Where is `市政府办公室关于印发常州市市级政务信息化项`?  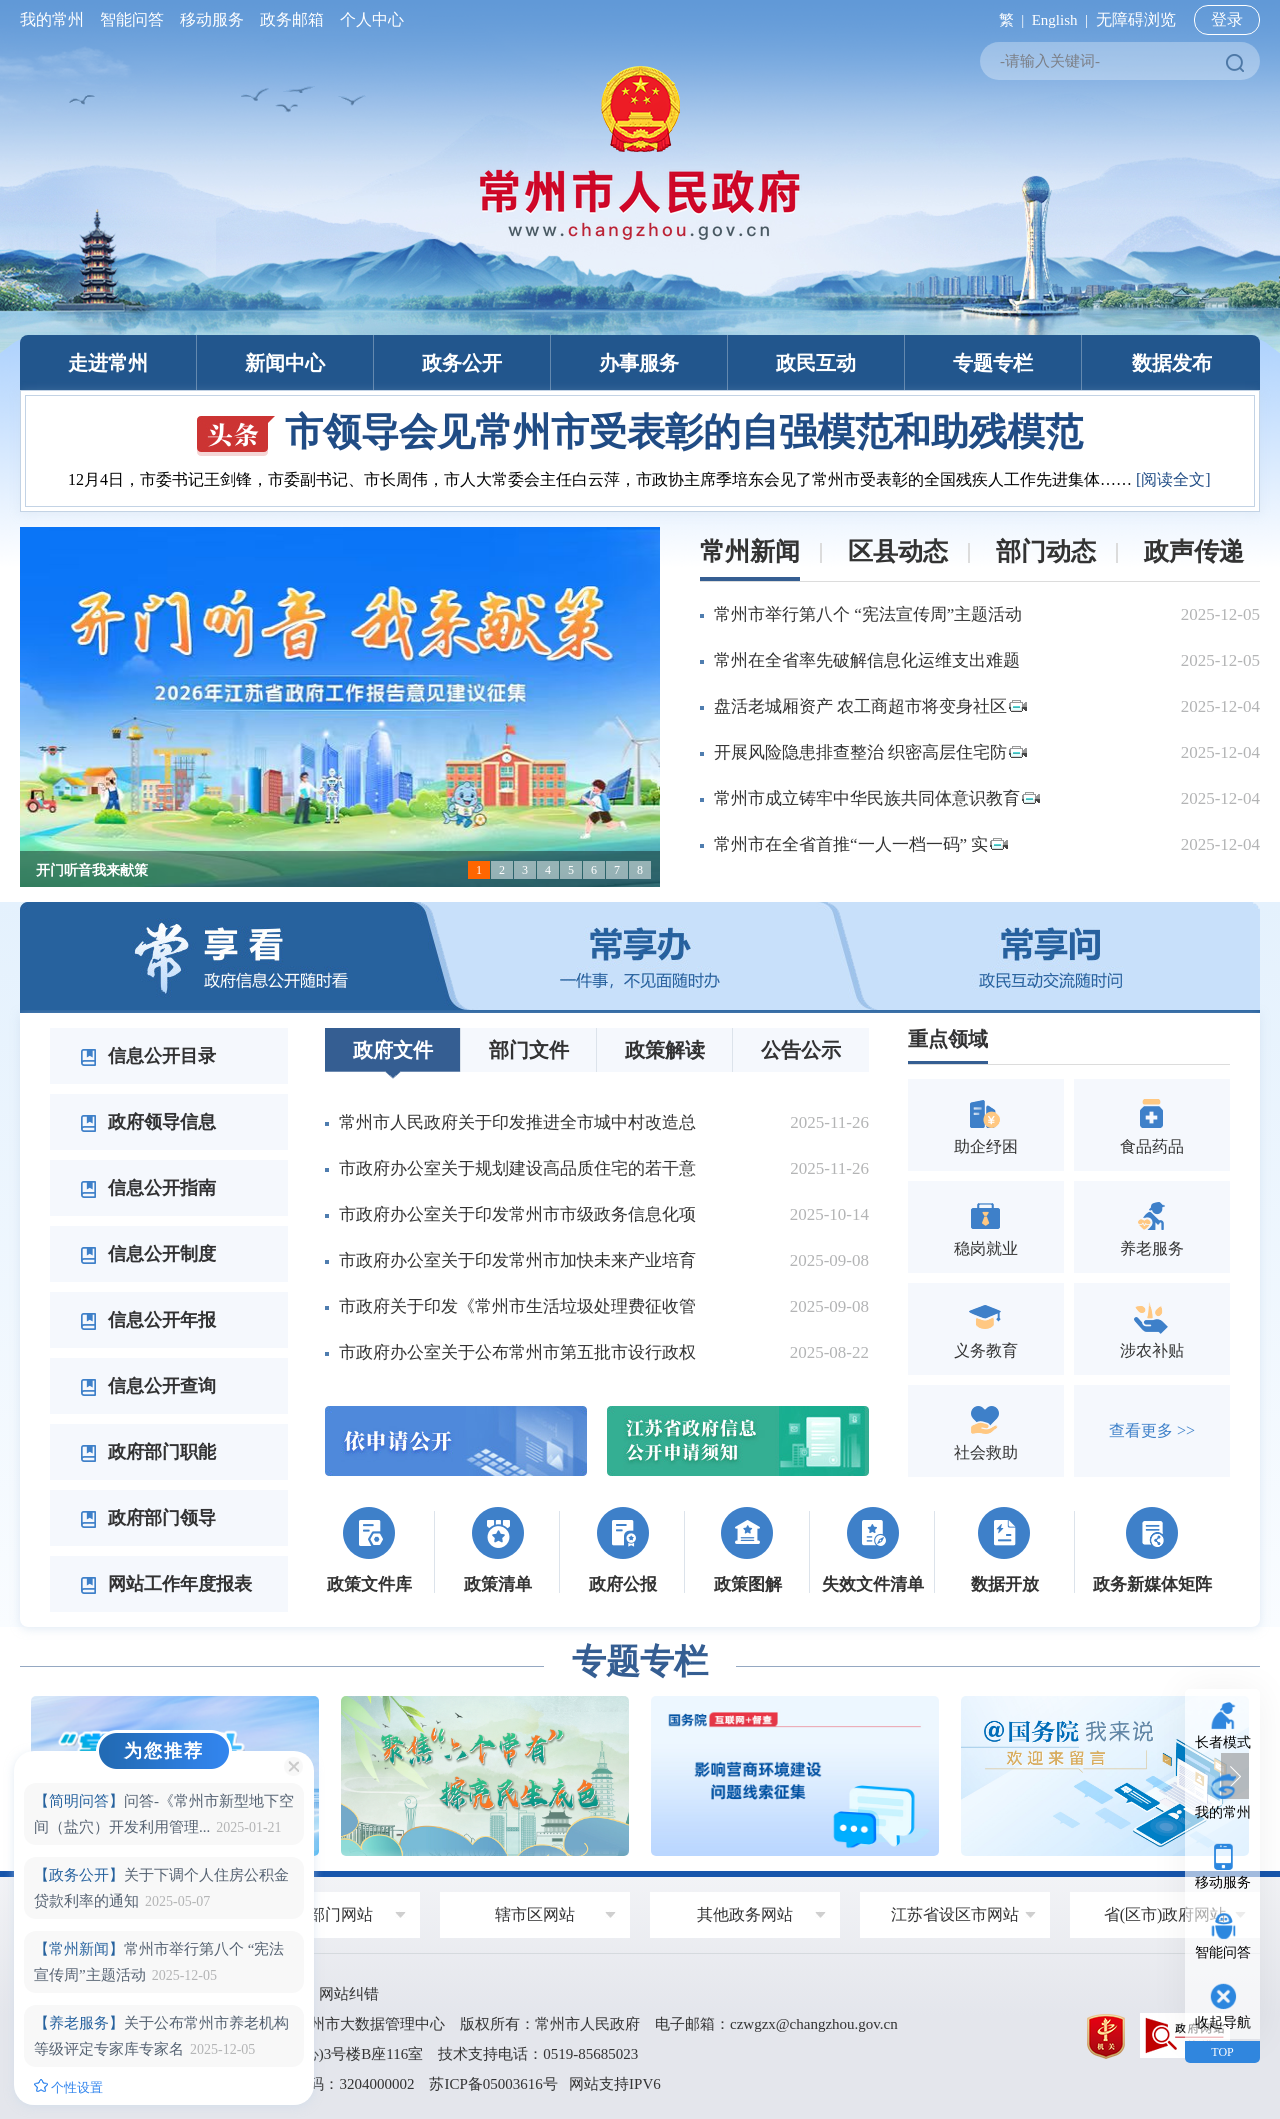 市政府办公室关于印发常州市市级政务信息化项 is located at coordinates (517, 1214).